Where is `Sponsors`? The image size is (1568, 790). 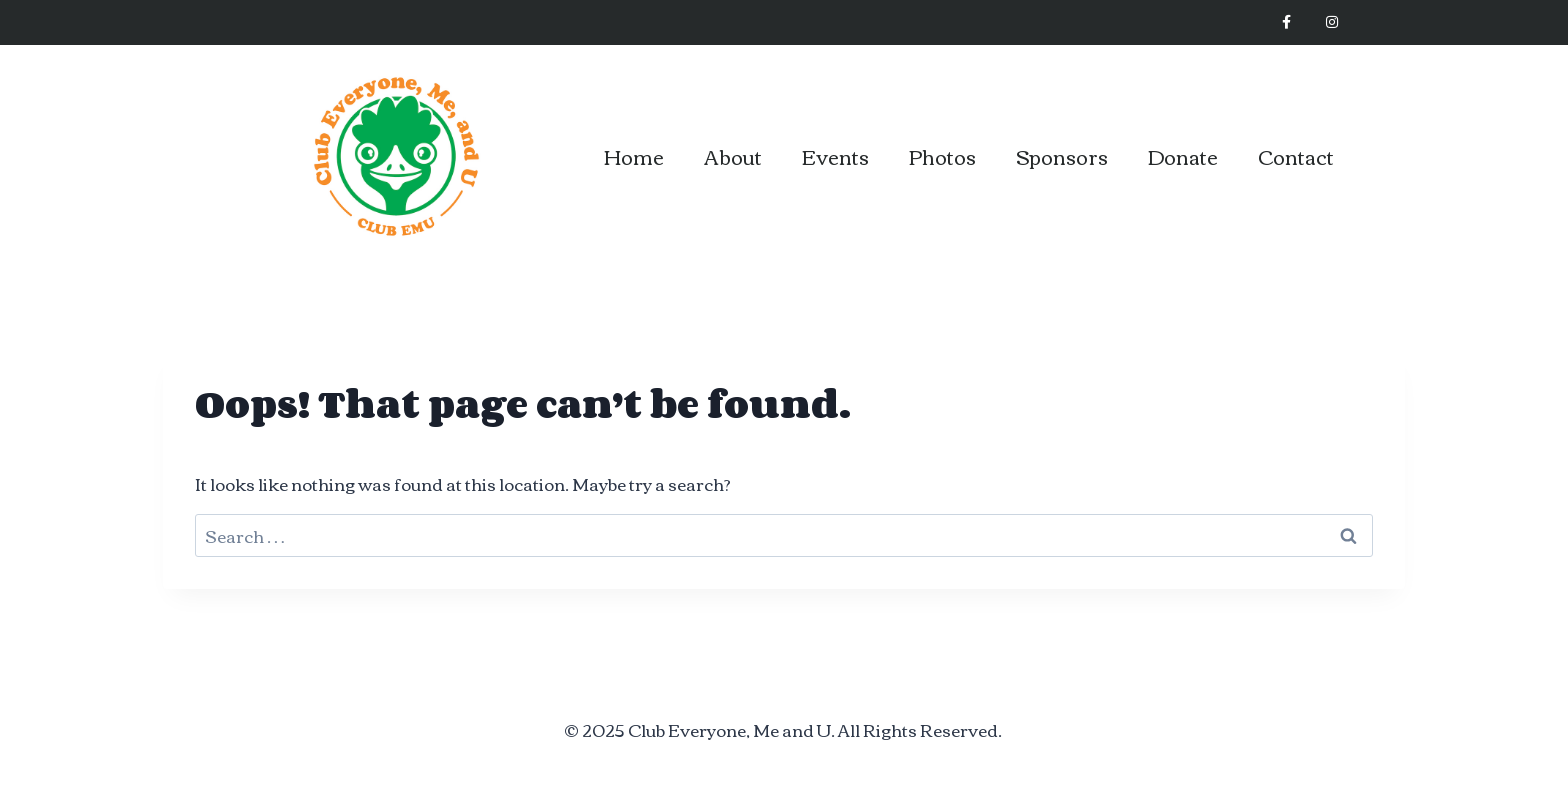 Sponsors is located at coordinates (1062, 155).